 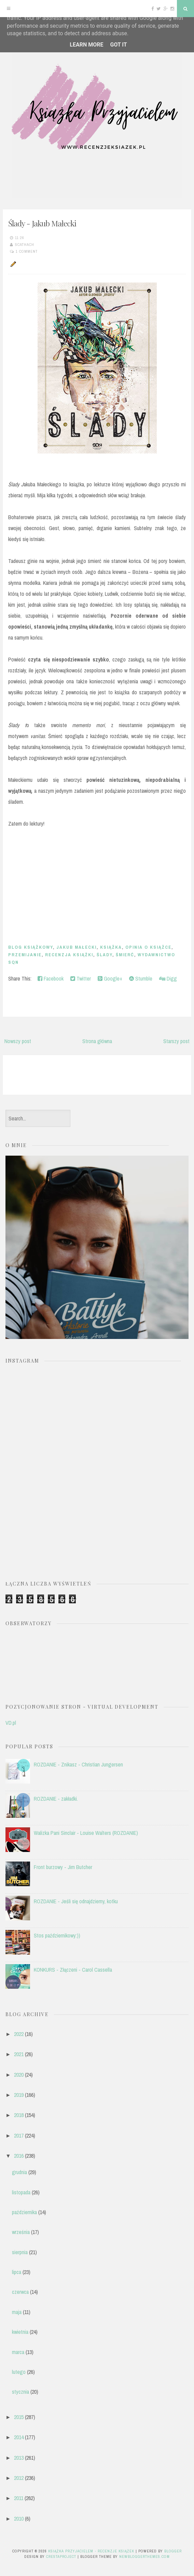 I want to click on Twitter, so click(x=80, y=978).